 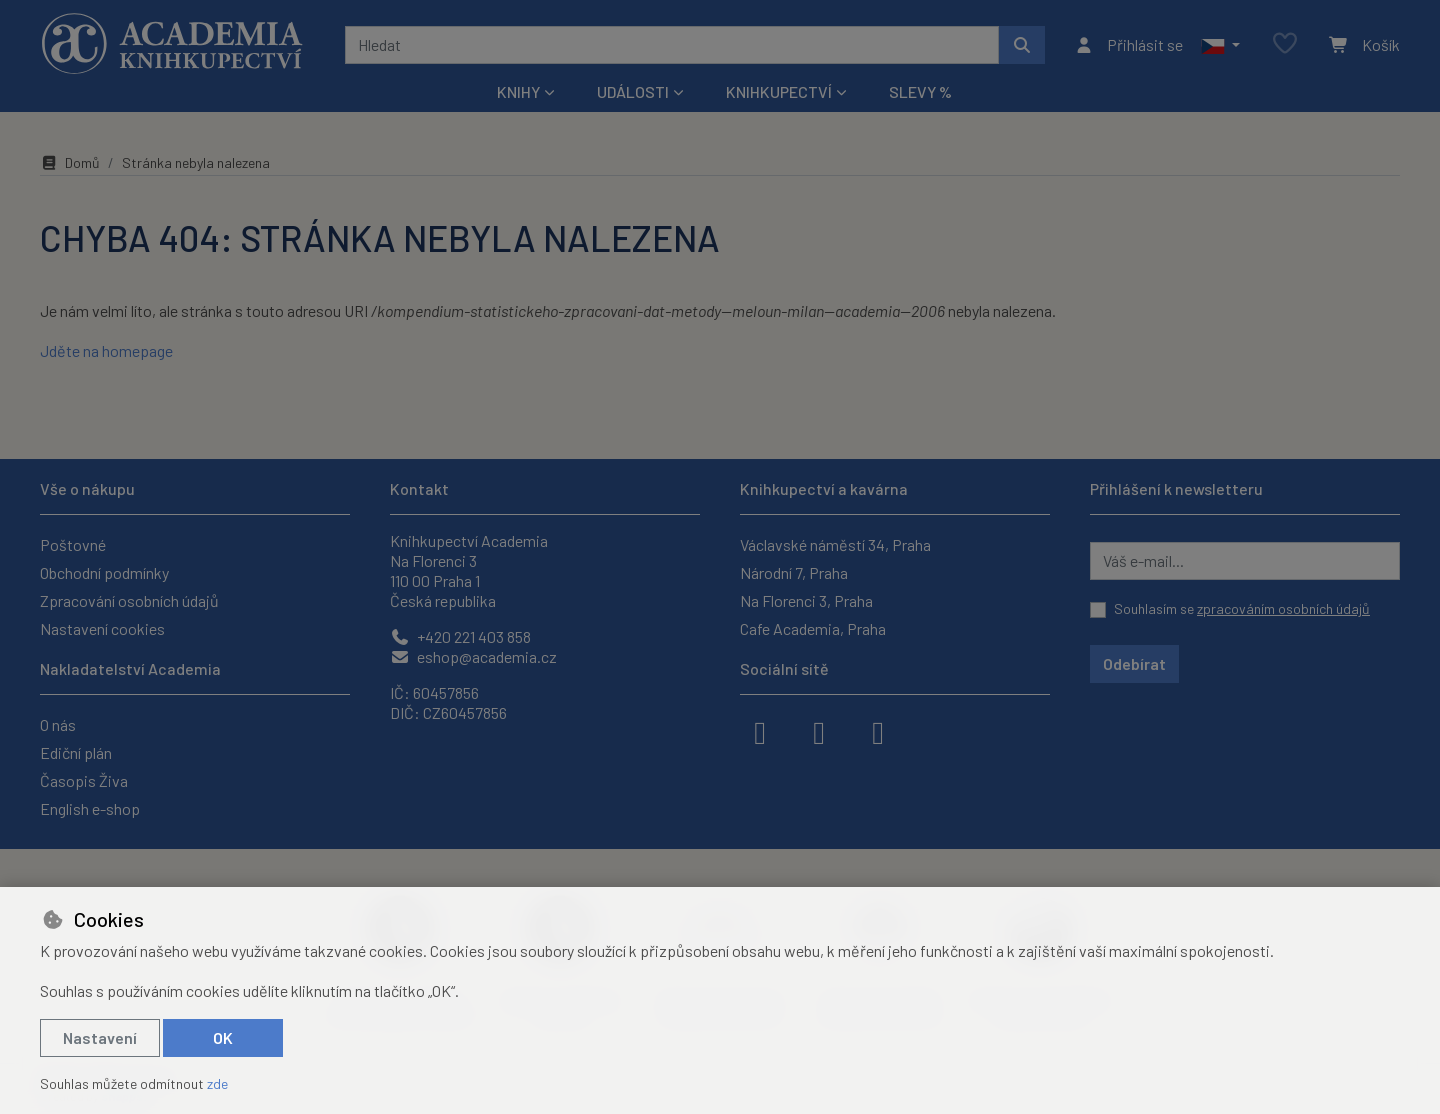 I want to click on [youtube], so click(x=878, y=731).